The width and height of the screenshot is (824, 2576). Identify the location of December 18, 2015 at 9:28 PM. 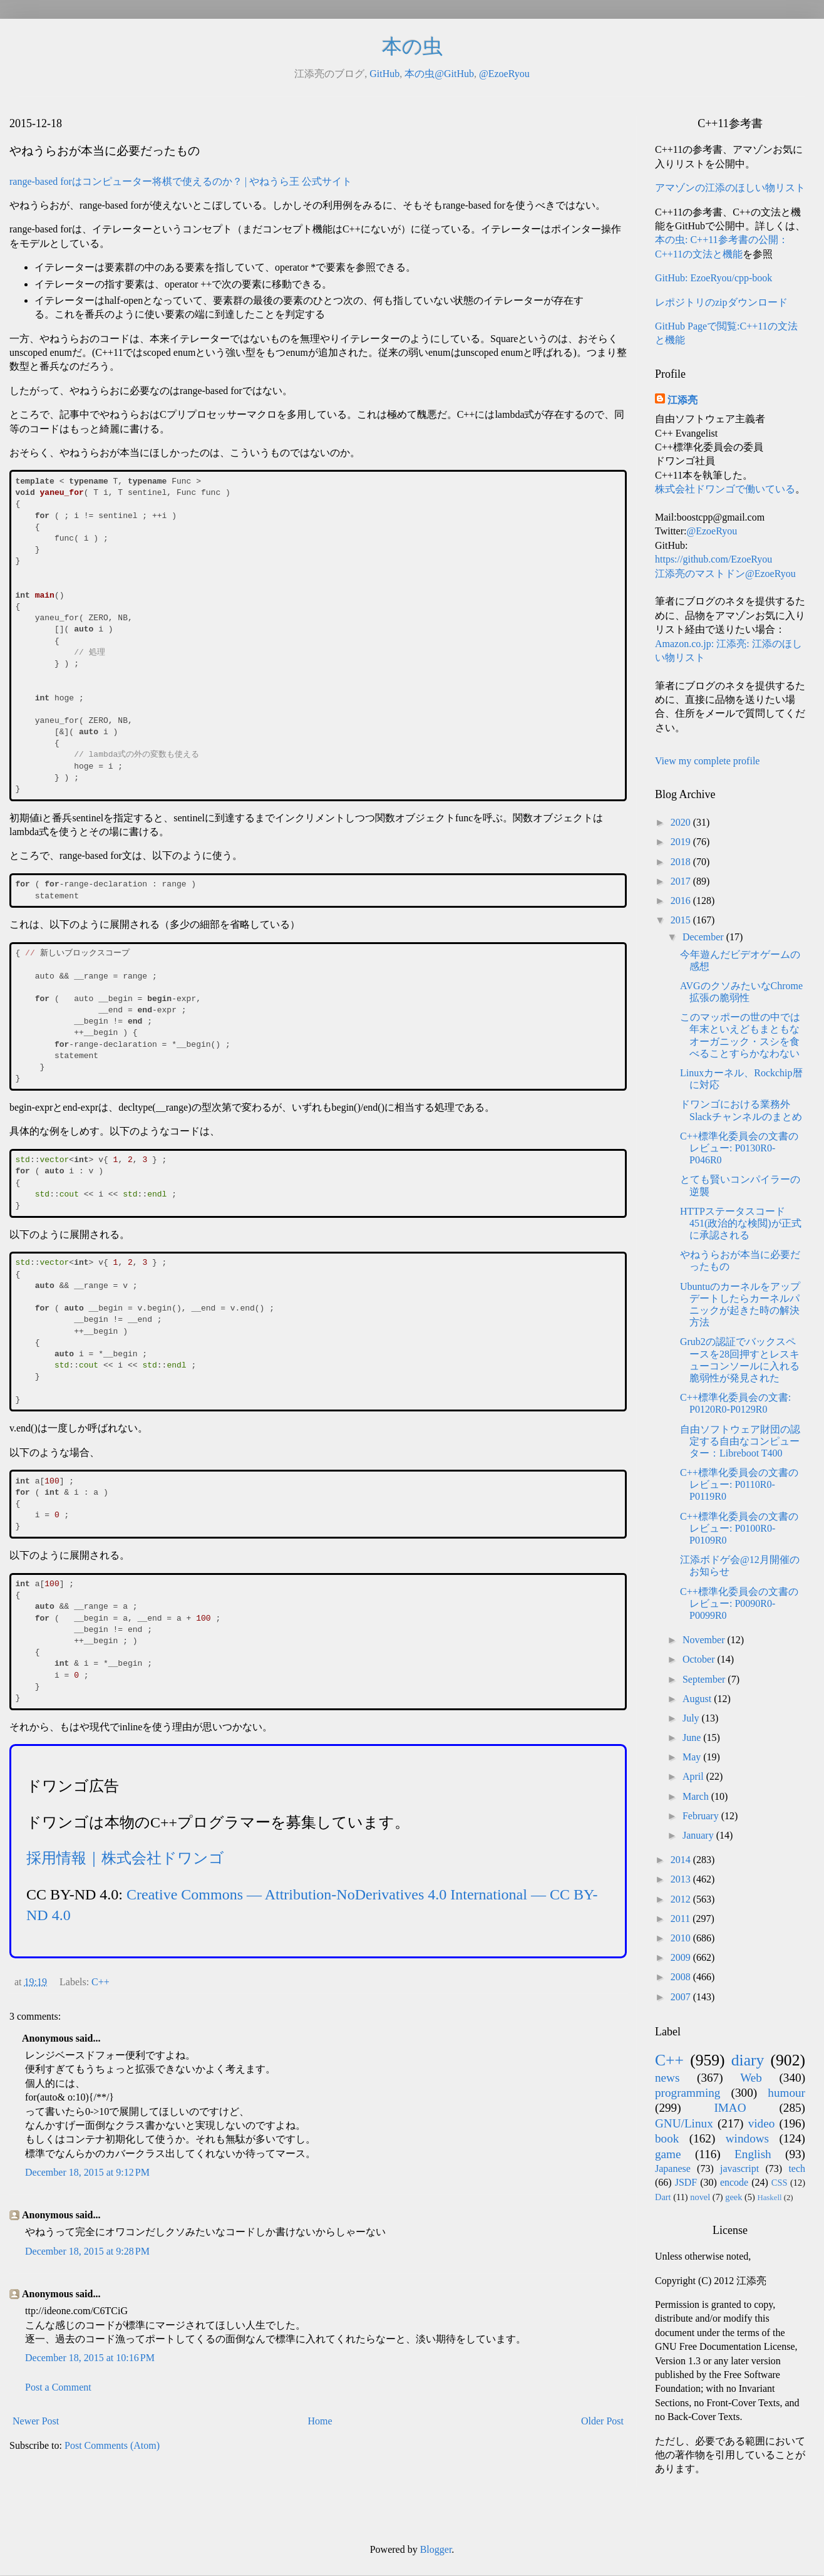
(87, 2251).